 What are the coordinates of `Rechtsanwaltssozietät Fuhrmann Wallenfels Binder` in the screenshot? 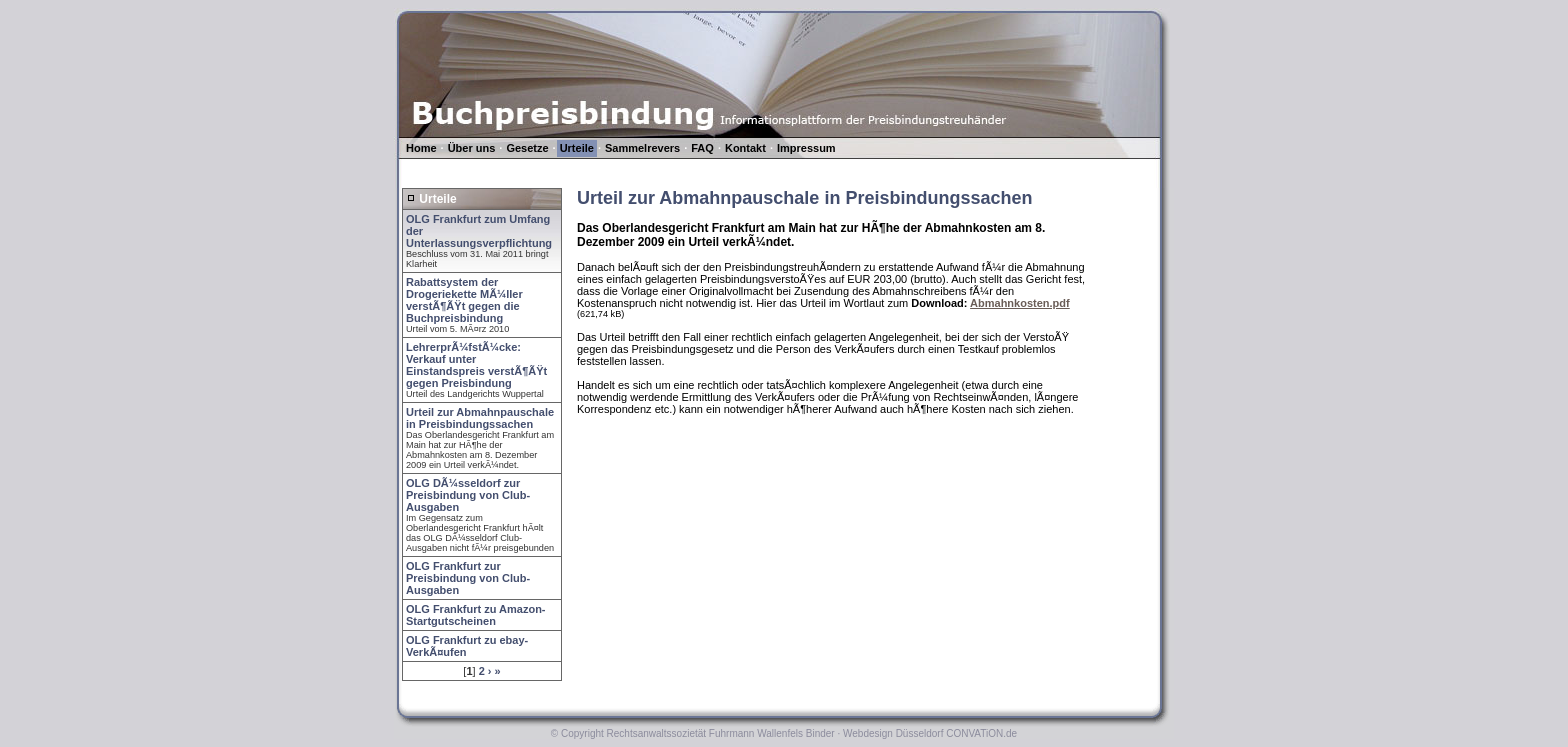 It's located at (721, 733).